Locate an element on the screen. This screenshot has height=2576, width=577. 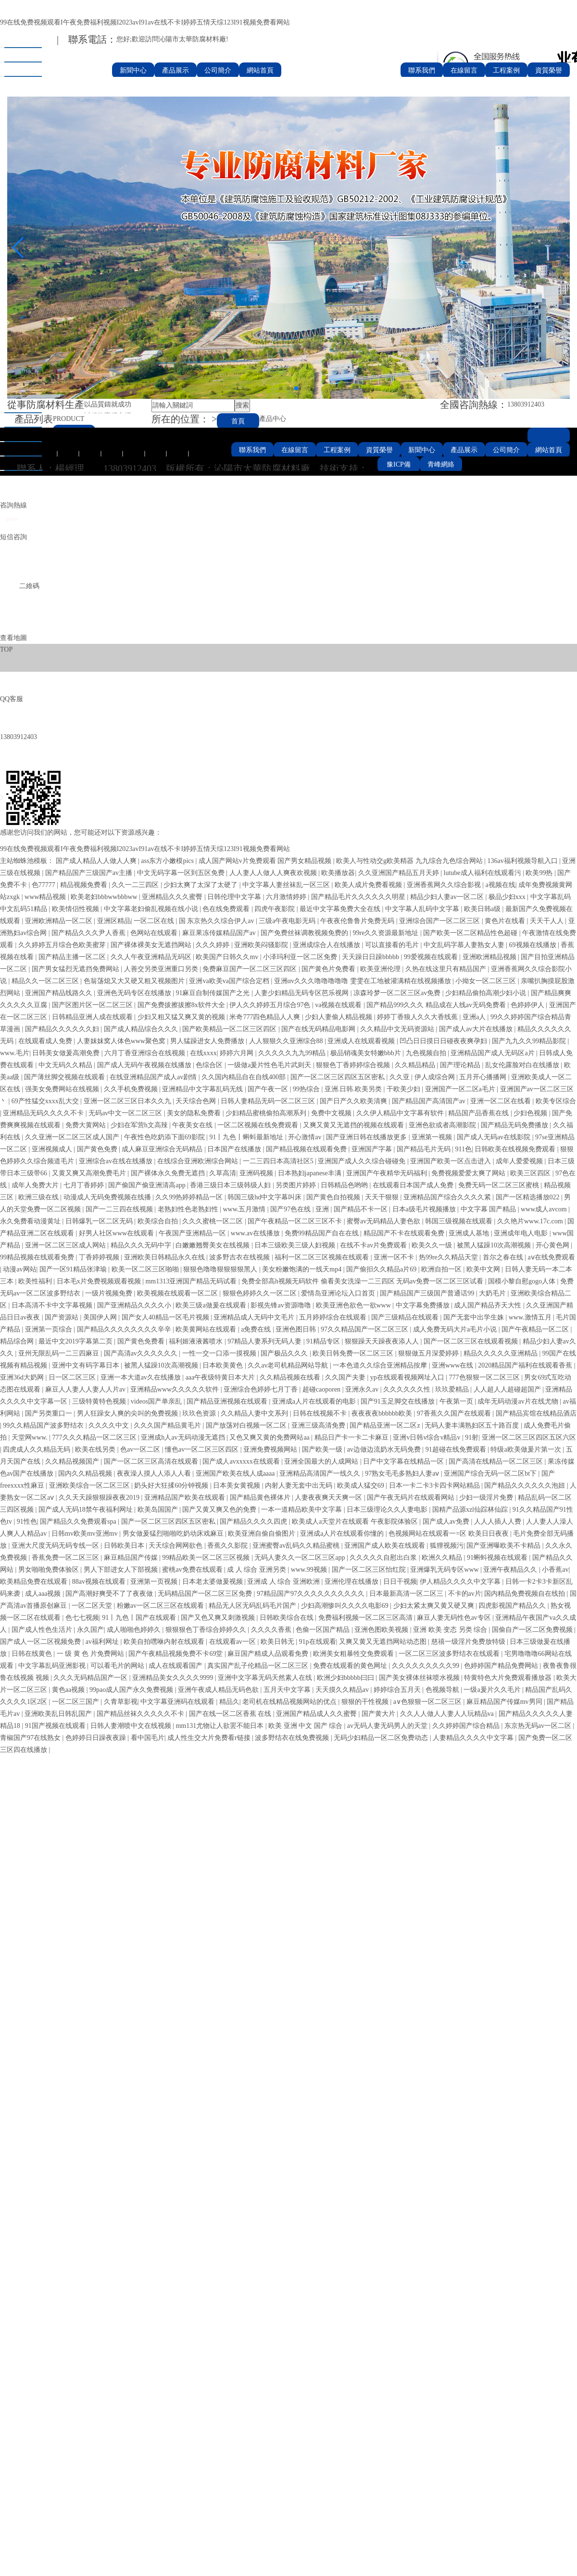
在线xxxx is located at coordinates (203, 1053).